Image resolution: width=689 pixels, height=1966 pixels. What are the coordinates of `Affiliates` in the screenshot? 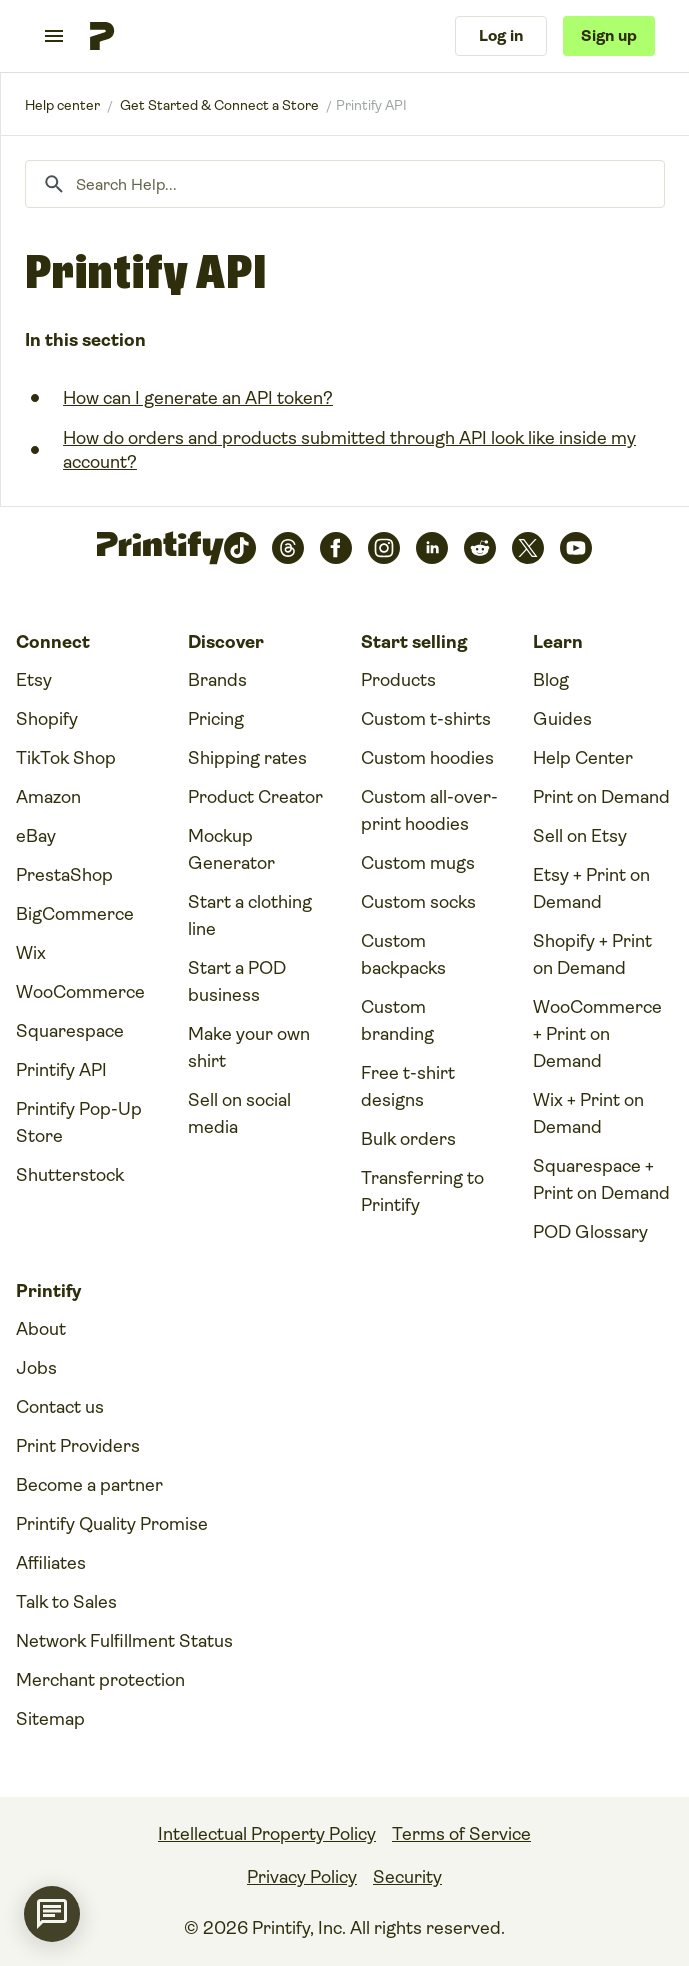 It's located at (51, 1563).